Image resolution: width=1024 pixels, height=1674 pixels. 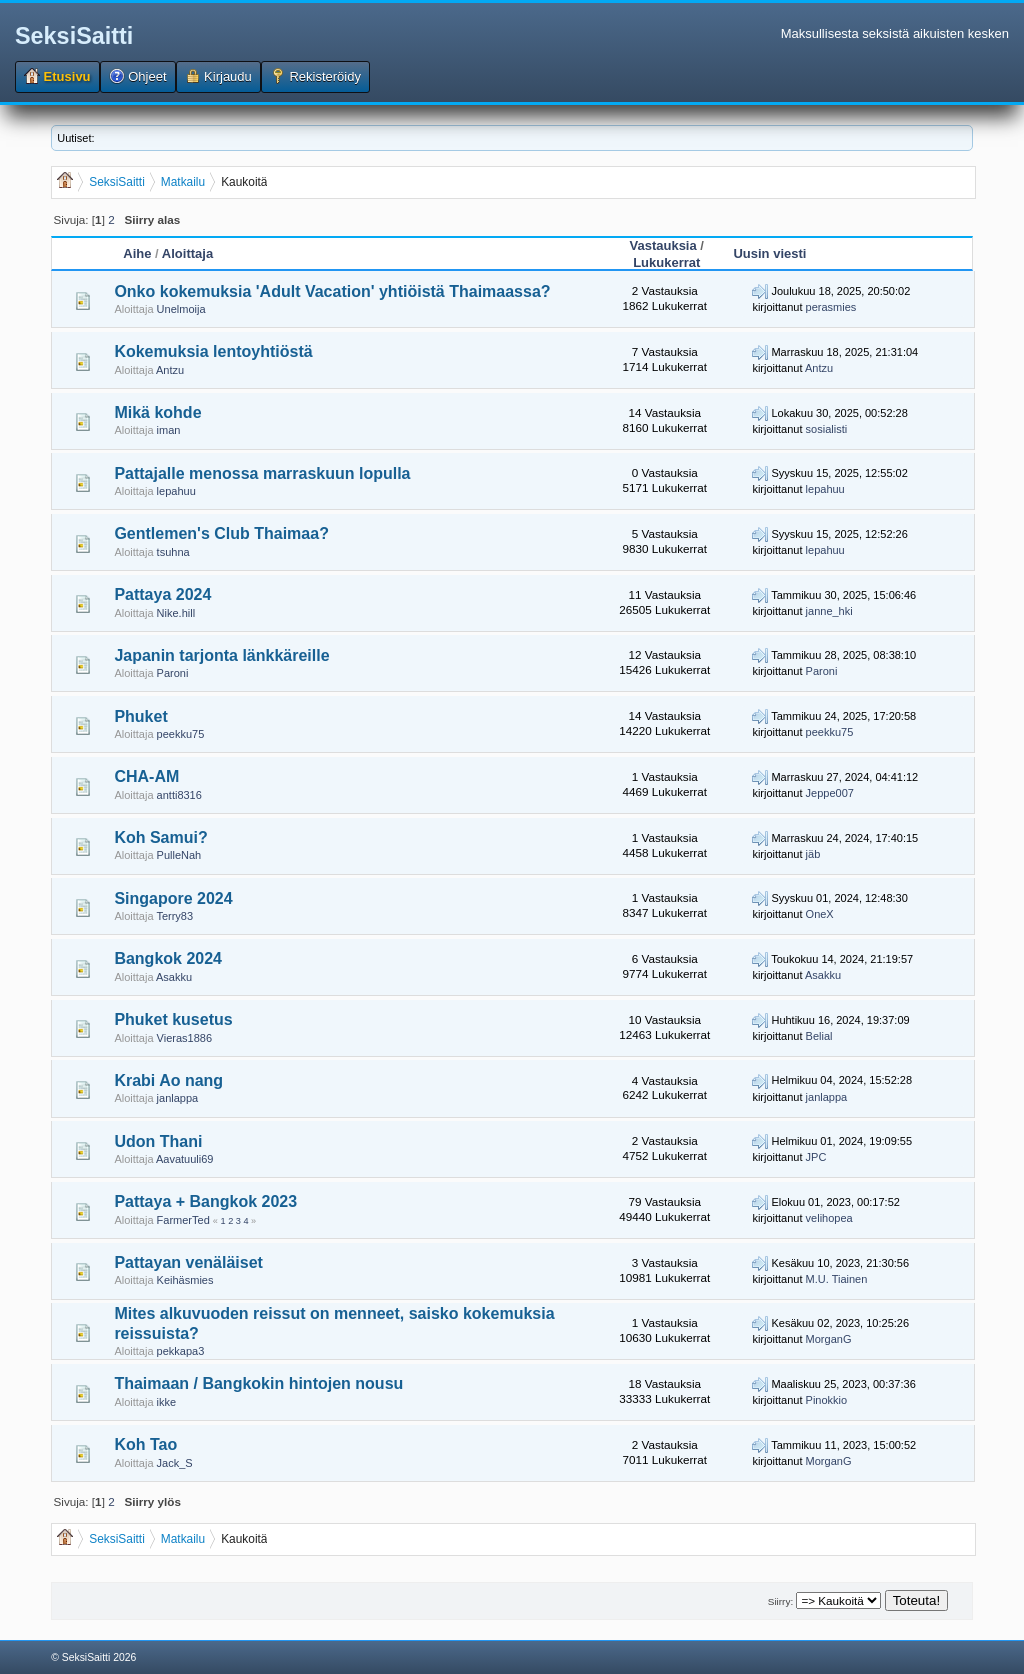 I want to click on Lukukerrat, so click(x=666, y=262).